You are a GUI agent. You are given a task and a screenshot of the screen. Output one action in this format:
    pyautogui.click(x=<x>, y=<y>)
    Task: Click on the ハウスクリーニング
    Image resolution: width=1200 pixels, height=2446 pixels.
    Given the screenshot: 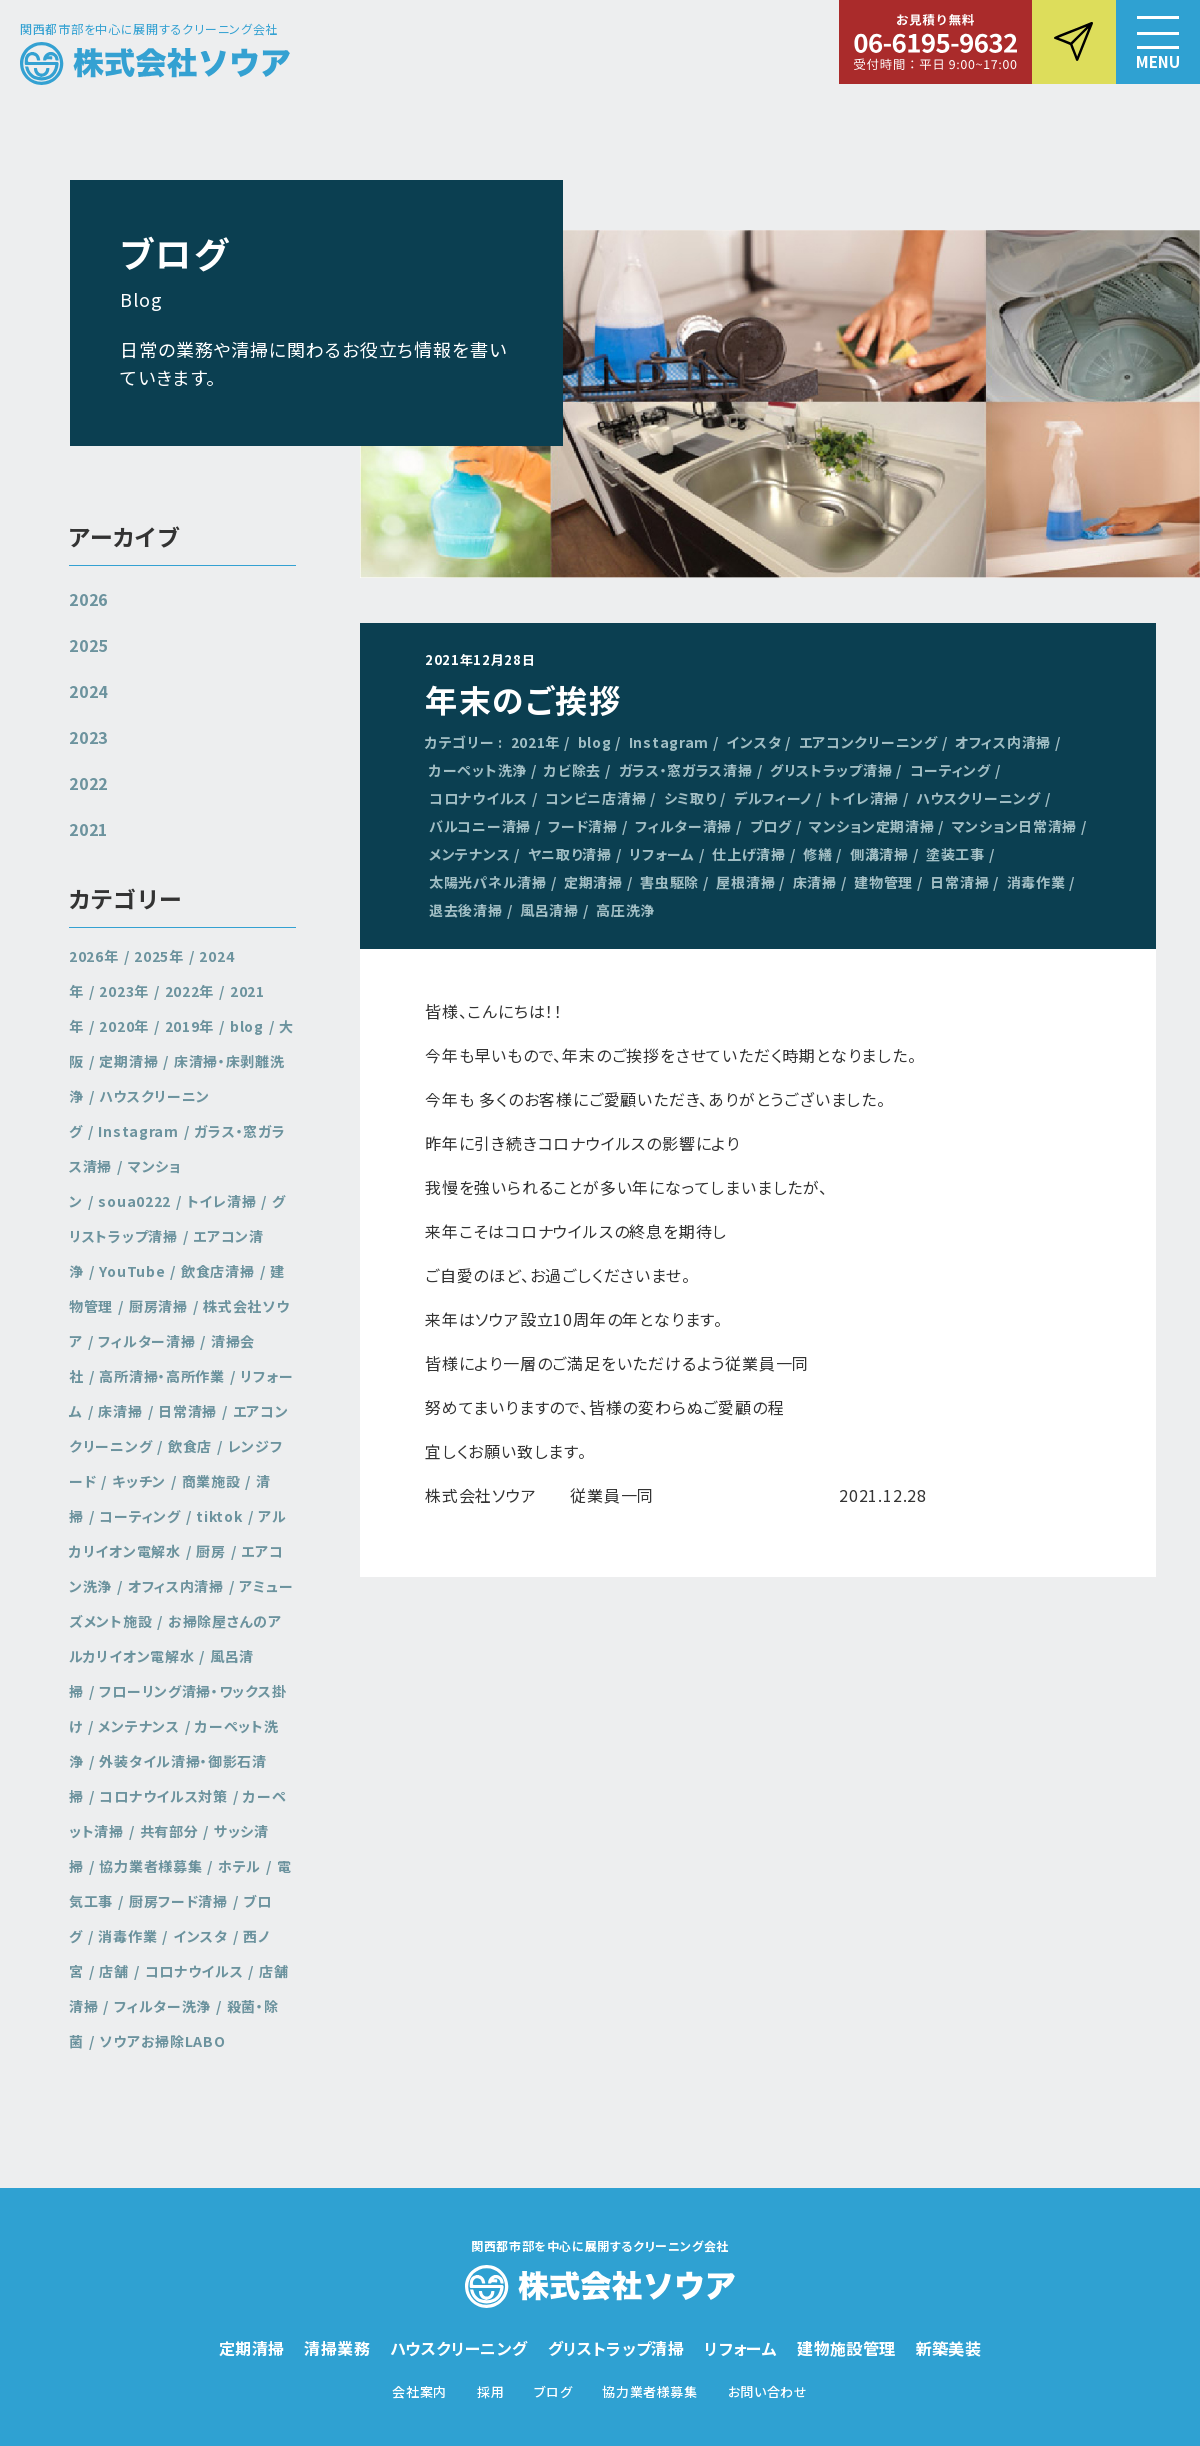 What is the action you would take?
    pyautogui.click(x=978, y=798)
    